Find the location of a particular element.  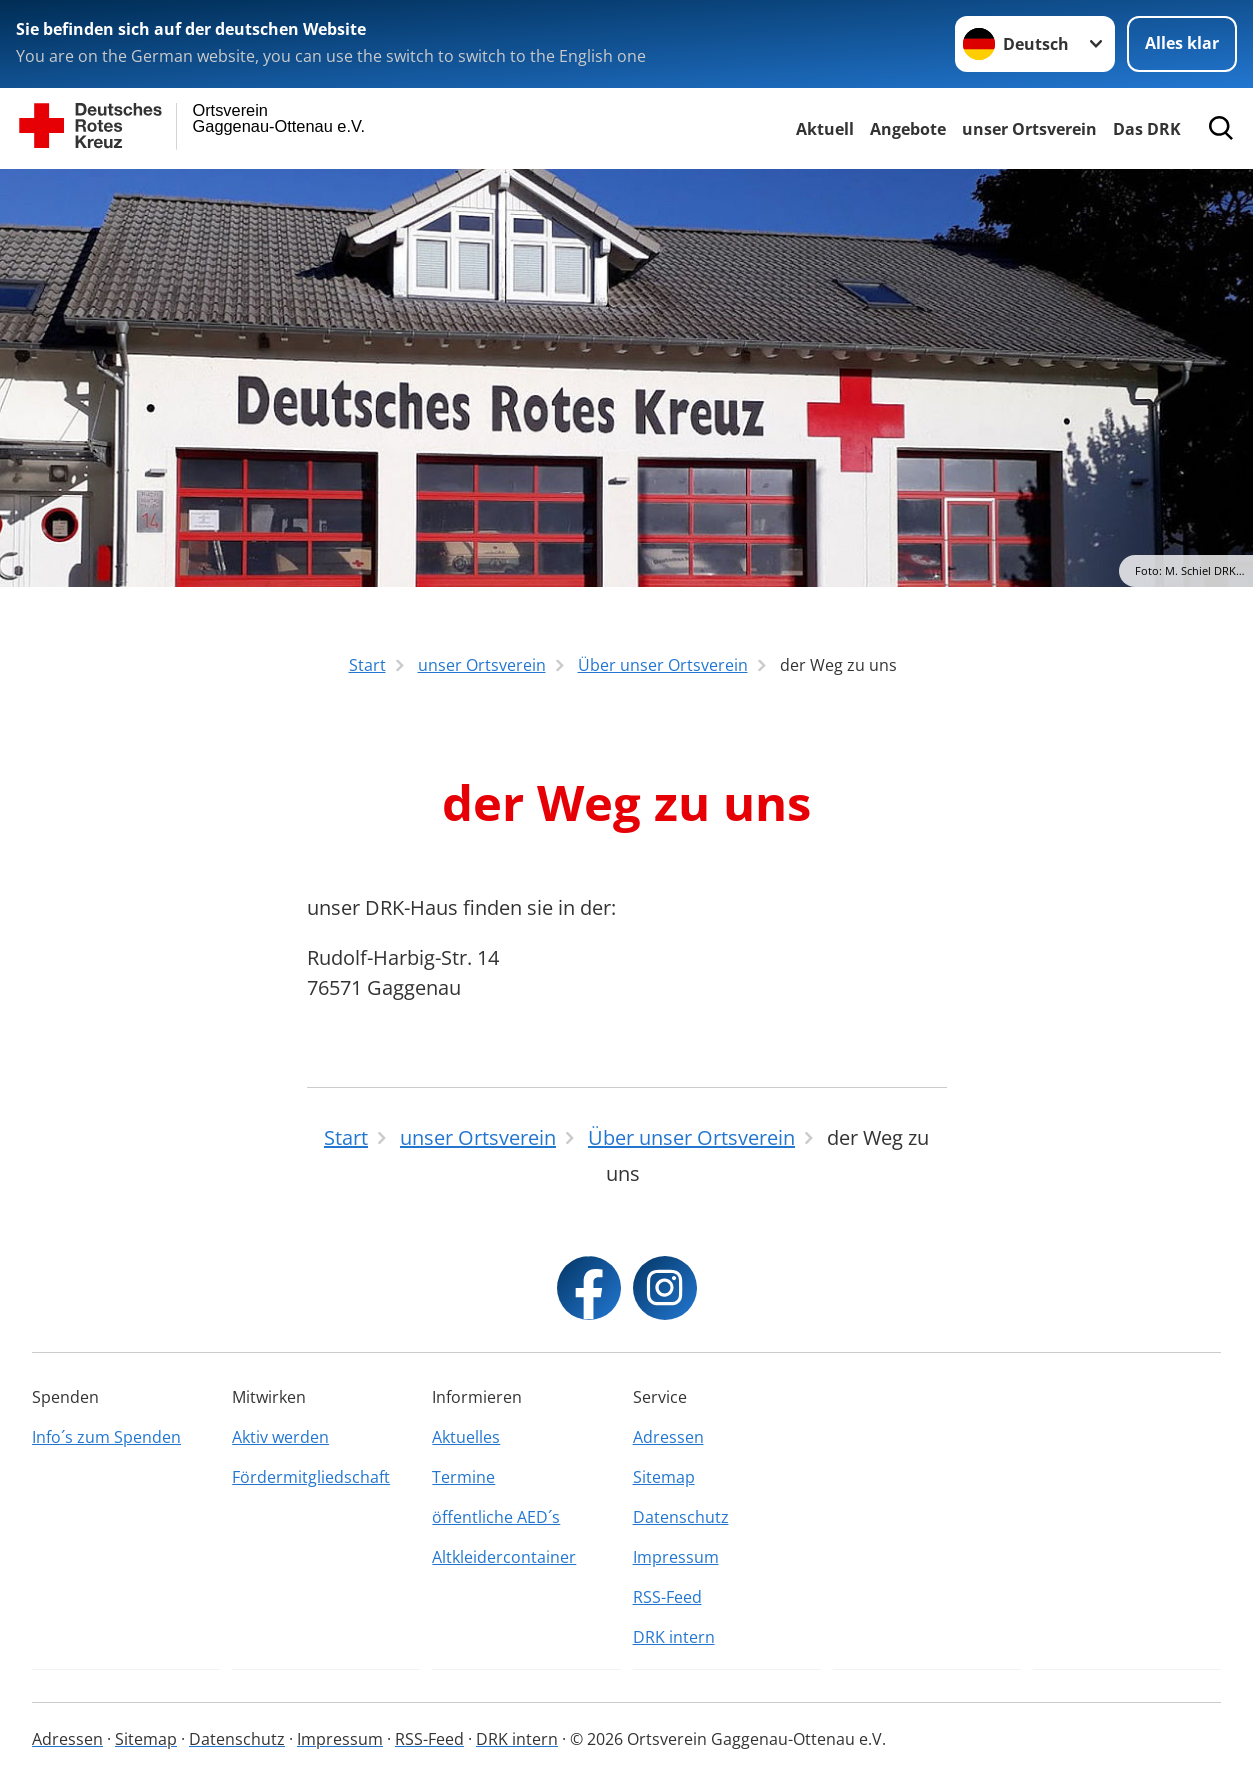

DRK intern is located at coordinates (674, 1637).